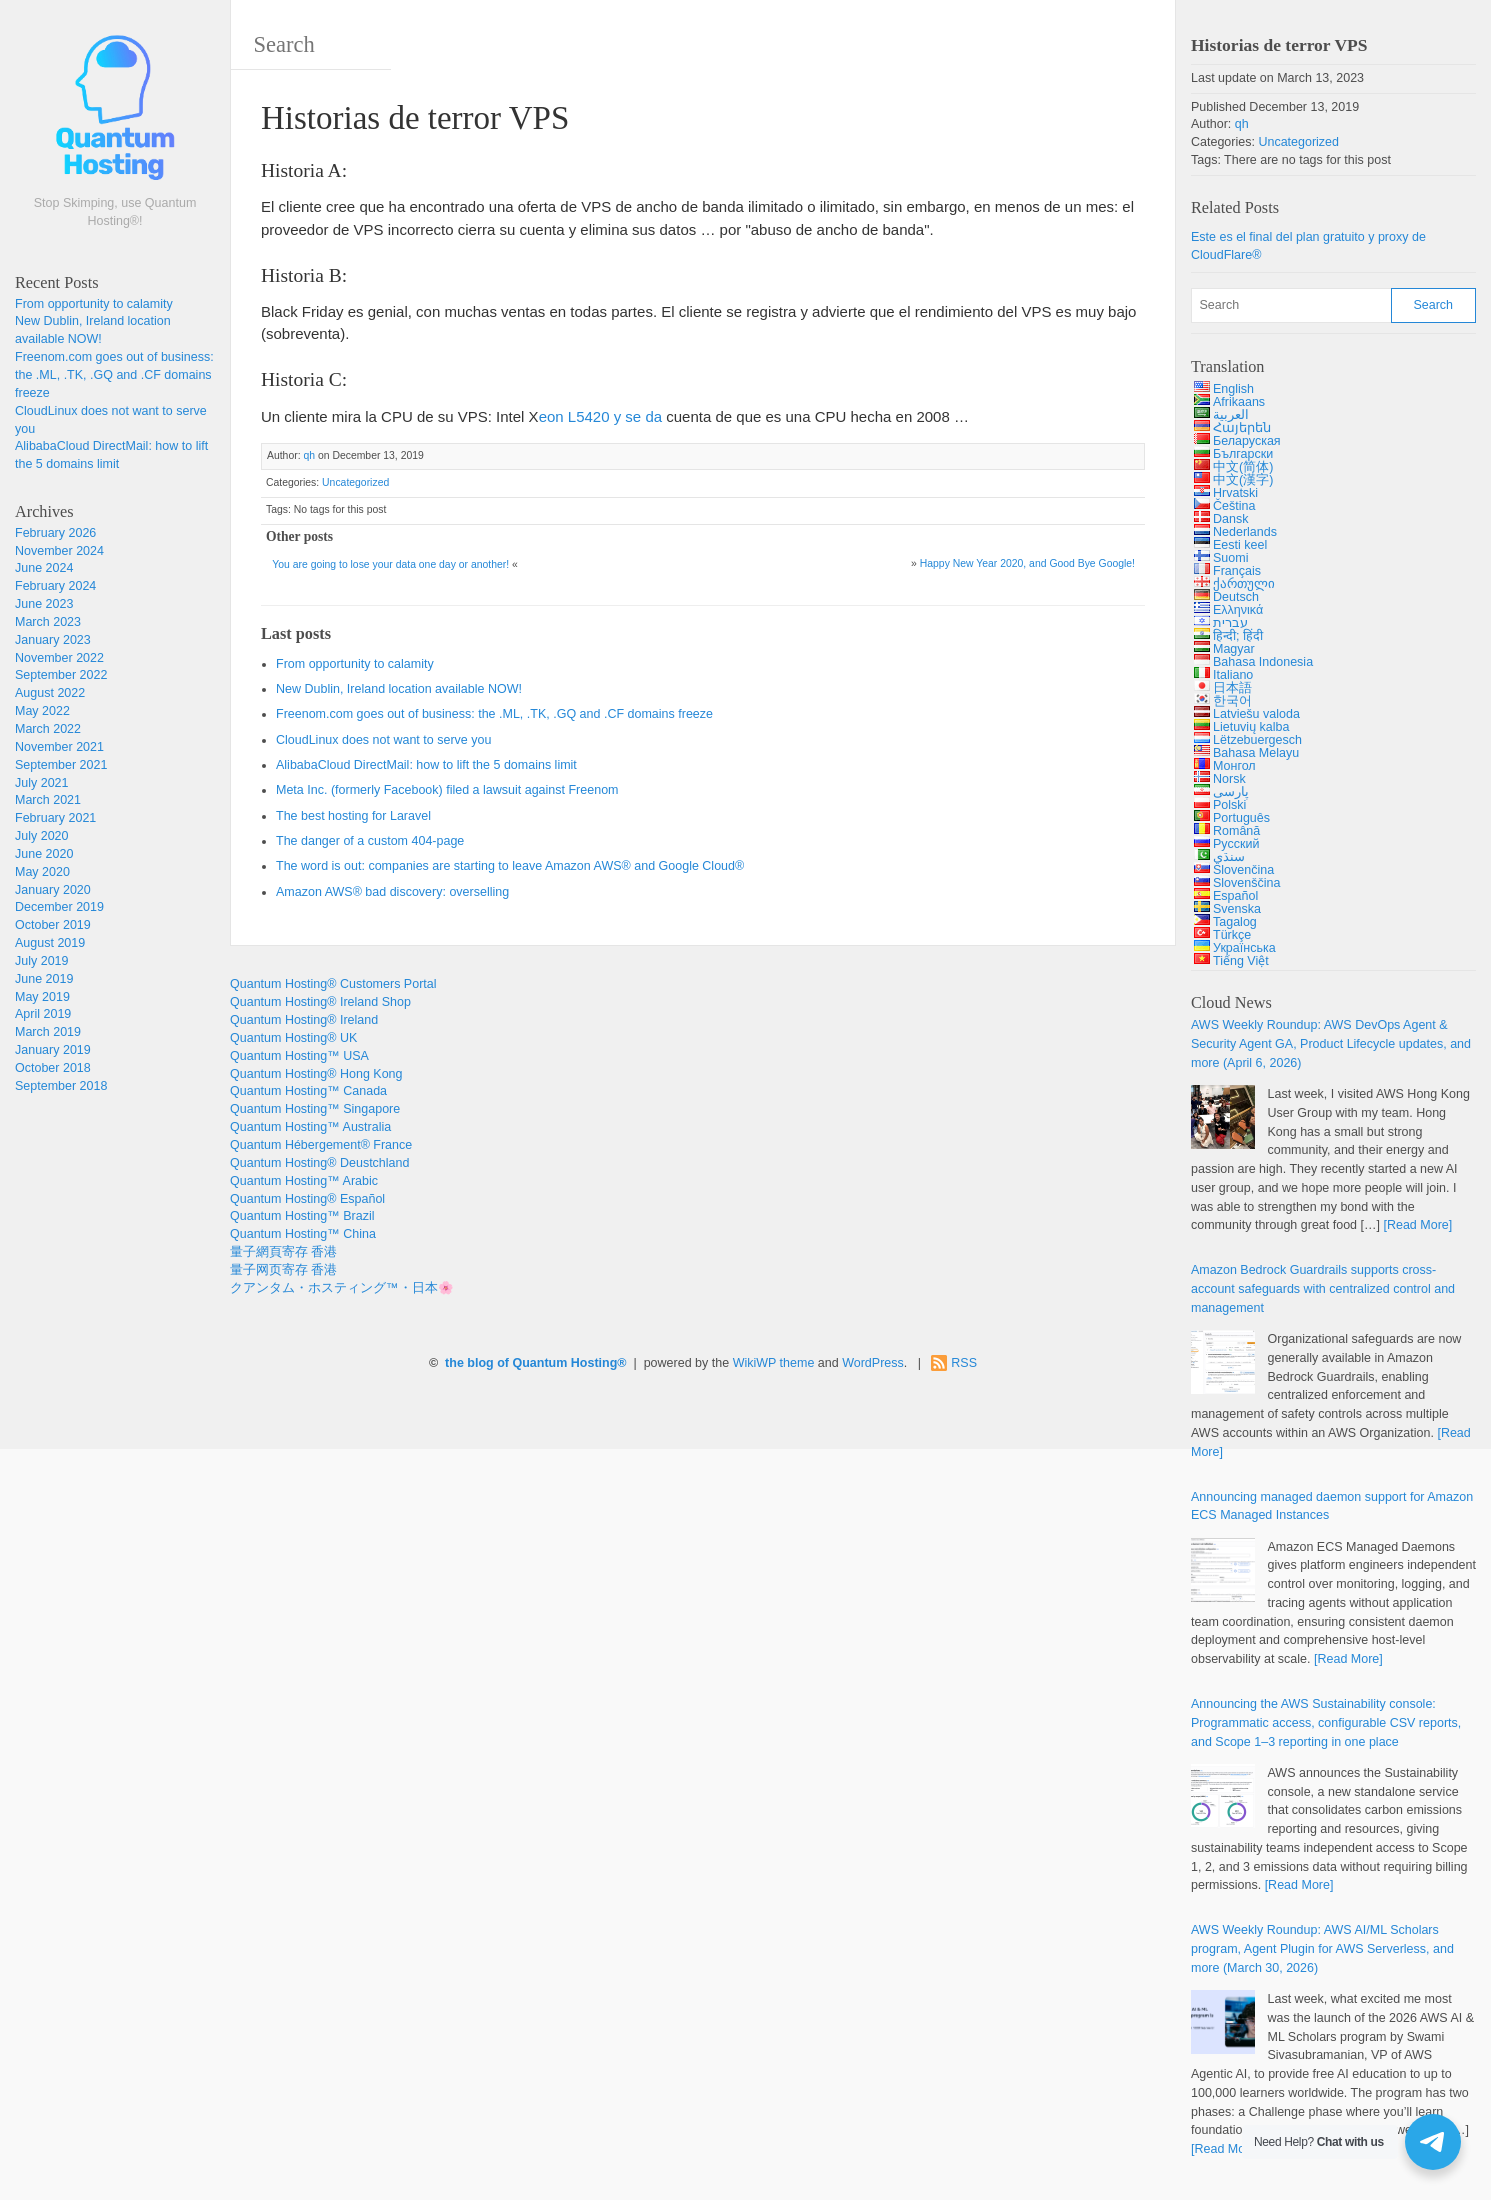  Describe the element at coordinates (1233, 389) in the screenshot. I see `English` at that location.